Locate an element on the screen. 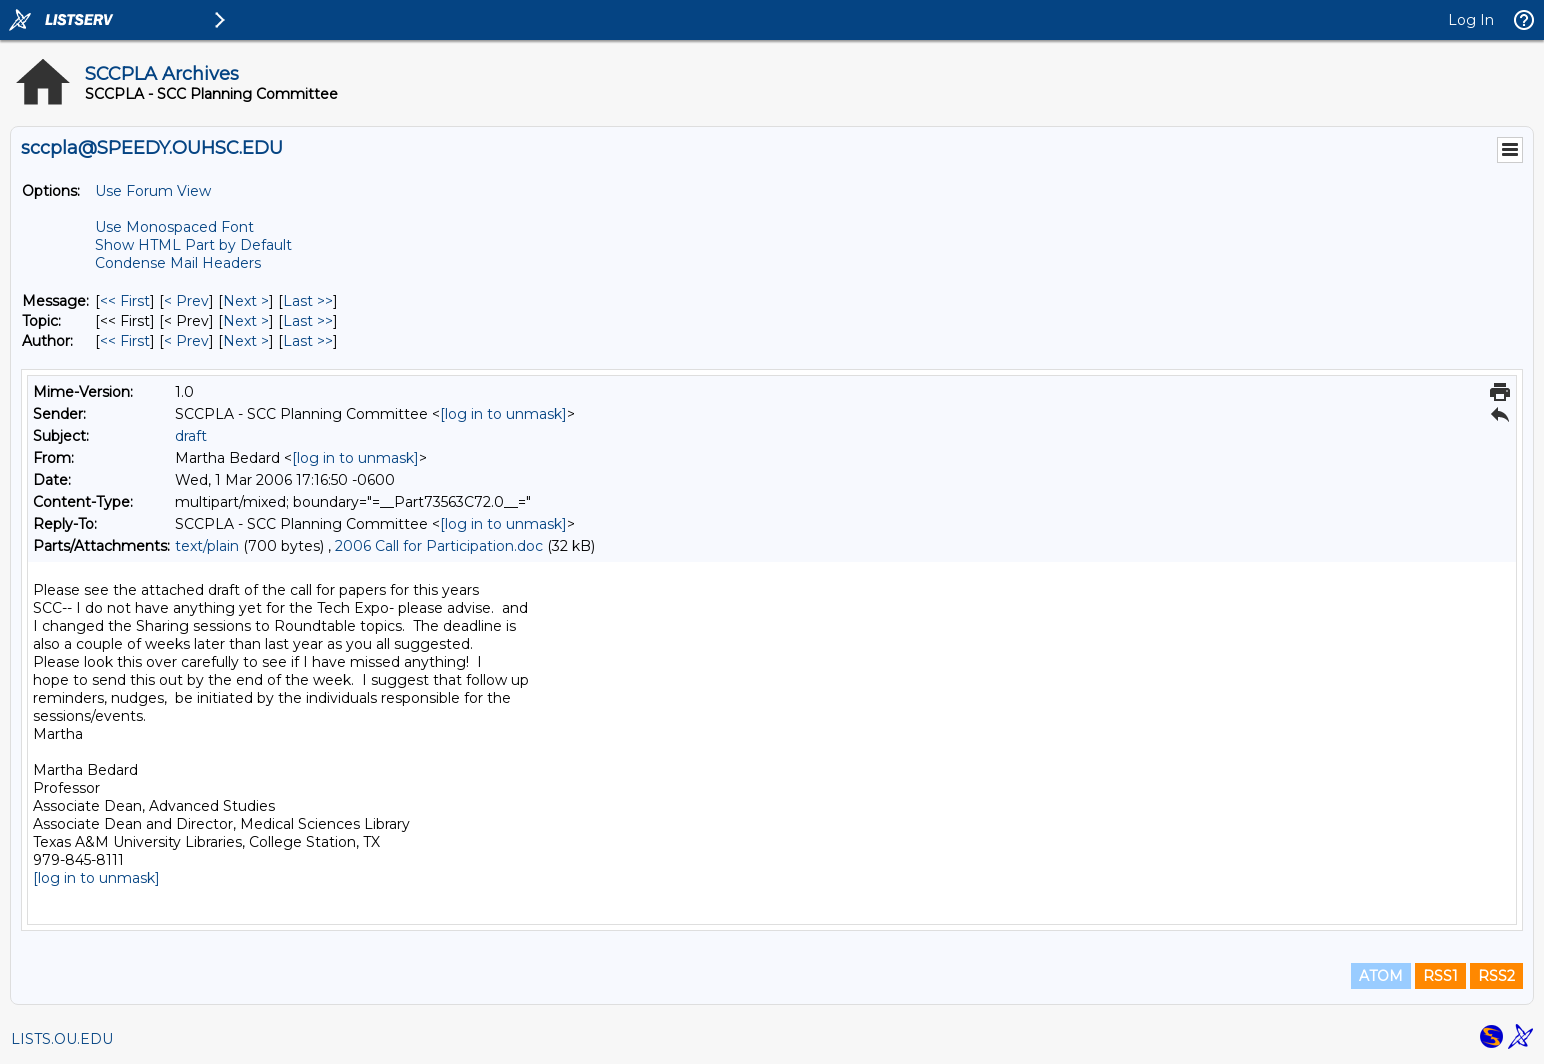  Next > [Next Message] is located at coordinates (246, 301).